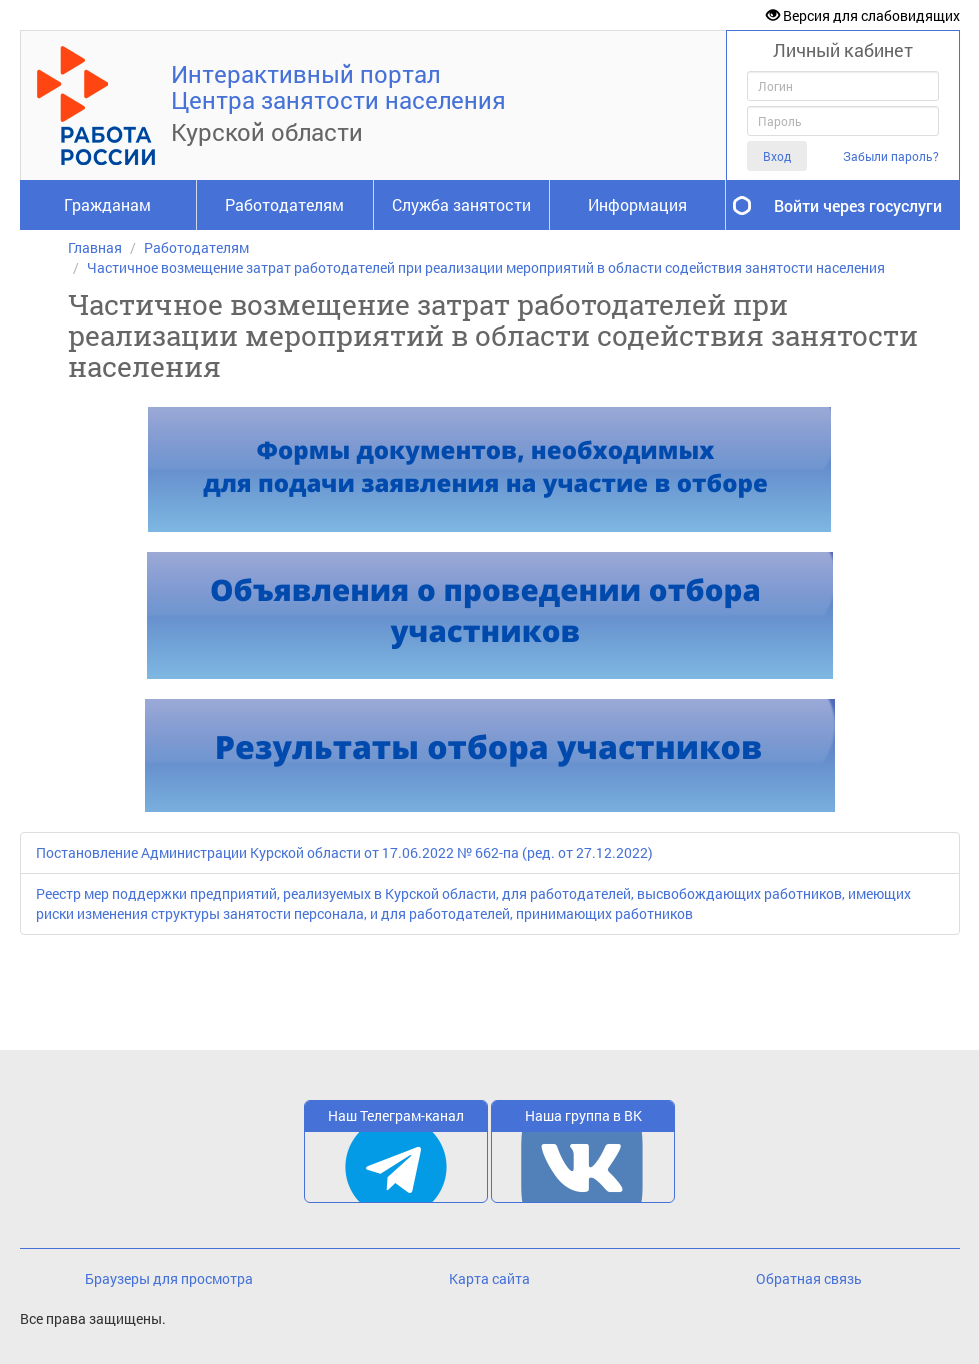  I want to click on Постановление Администрации Курской области от 17.06.2022 № 662-па (ред. от 27.12.2022), so click(344, 852).